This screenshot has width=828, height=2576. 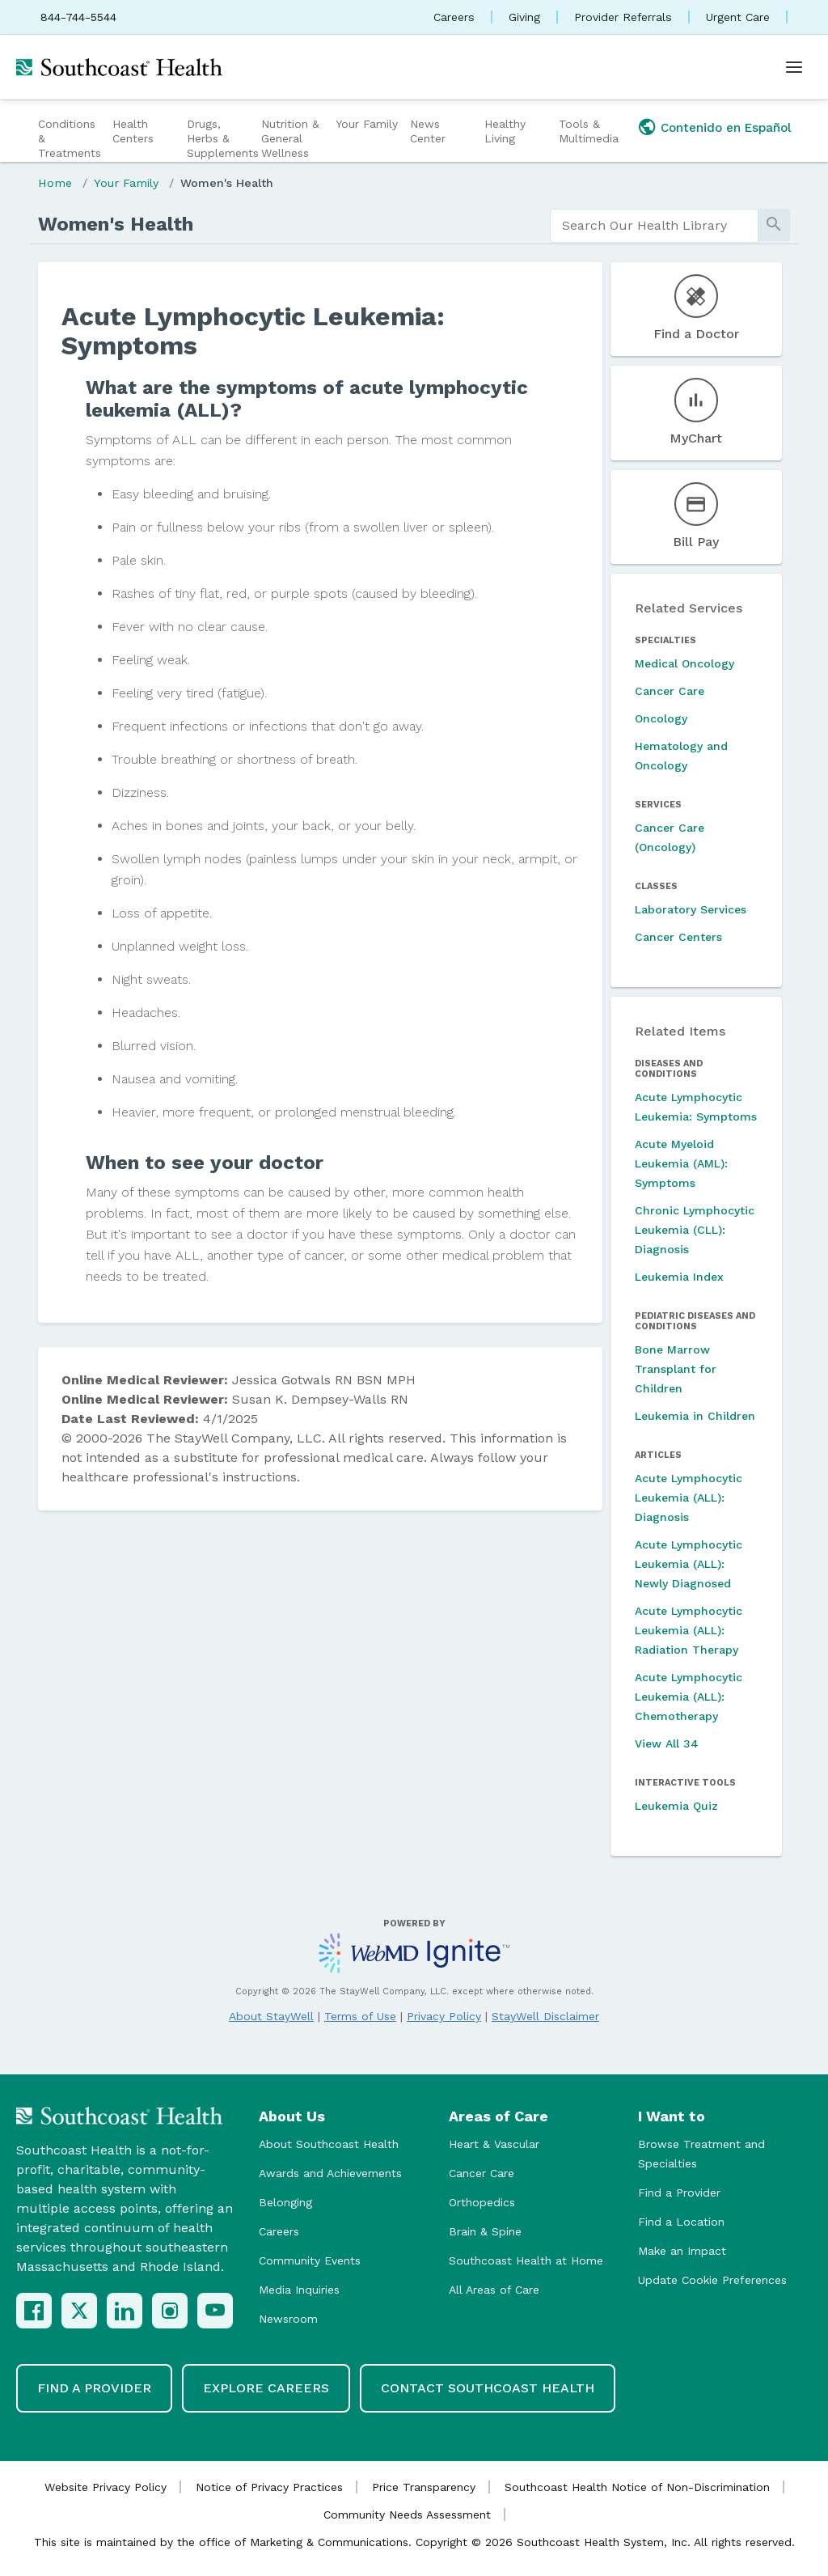 What do you see at coordinates (679, 2192) in the screenshot?
I see `Find a Provider` at bounding box center [679, 2192].